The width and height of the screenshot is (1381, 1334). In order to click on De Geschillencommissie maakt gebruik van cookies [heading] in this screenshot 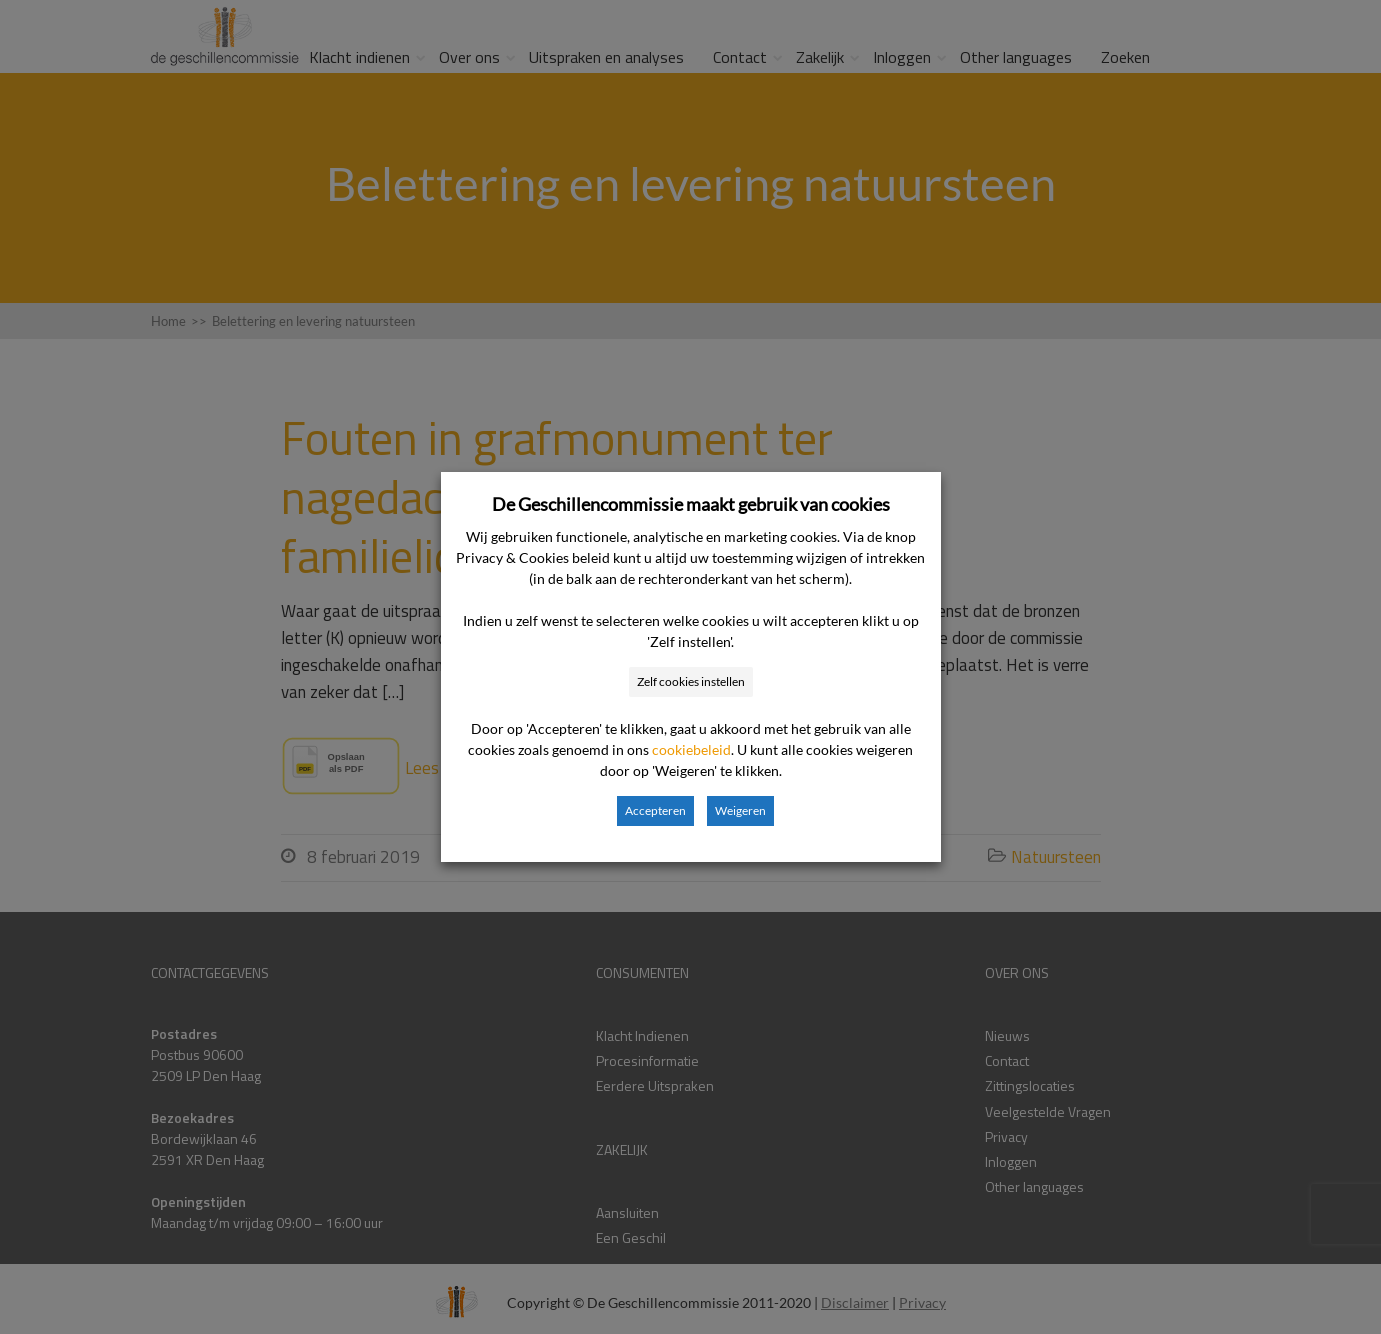, I will do `click(691, 504)`.